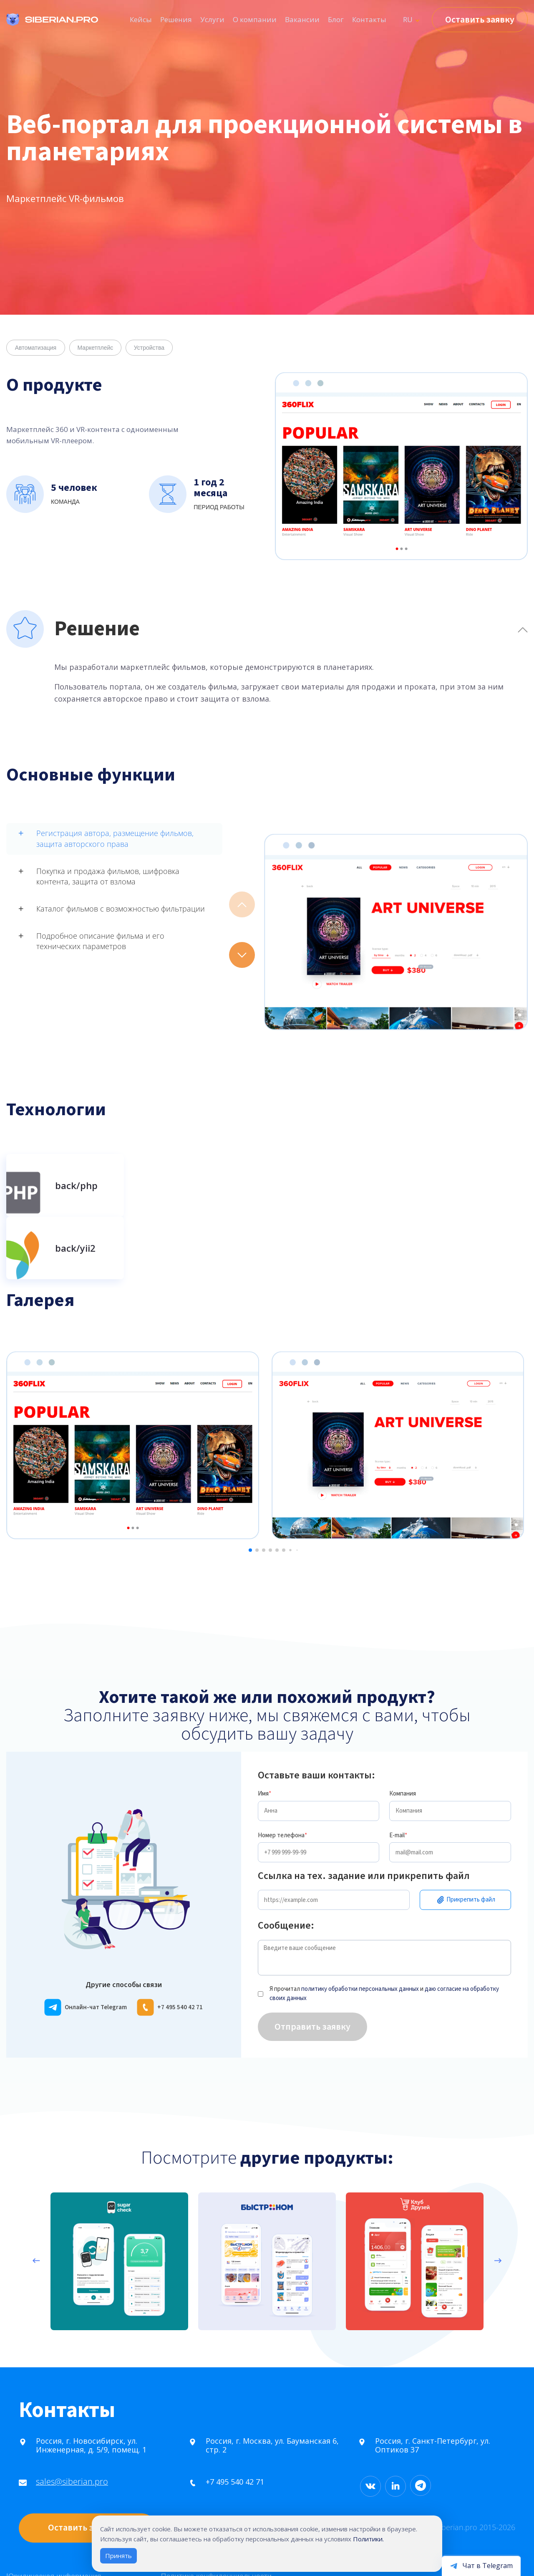 Image resolution: width=534 pixels, height=2576 pixels. Describe the element at coordinates (369, 19) in the screenshot. I see `Контакты` at that location.